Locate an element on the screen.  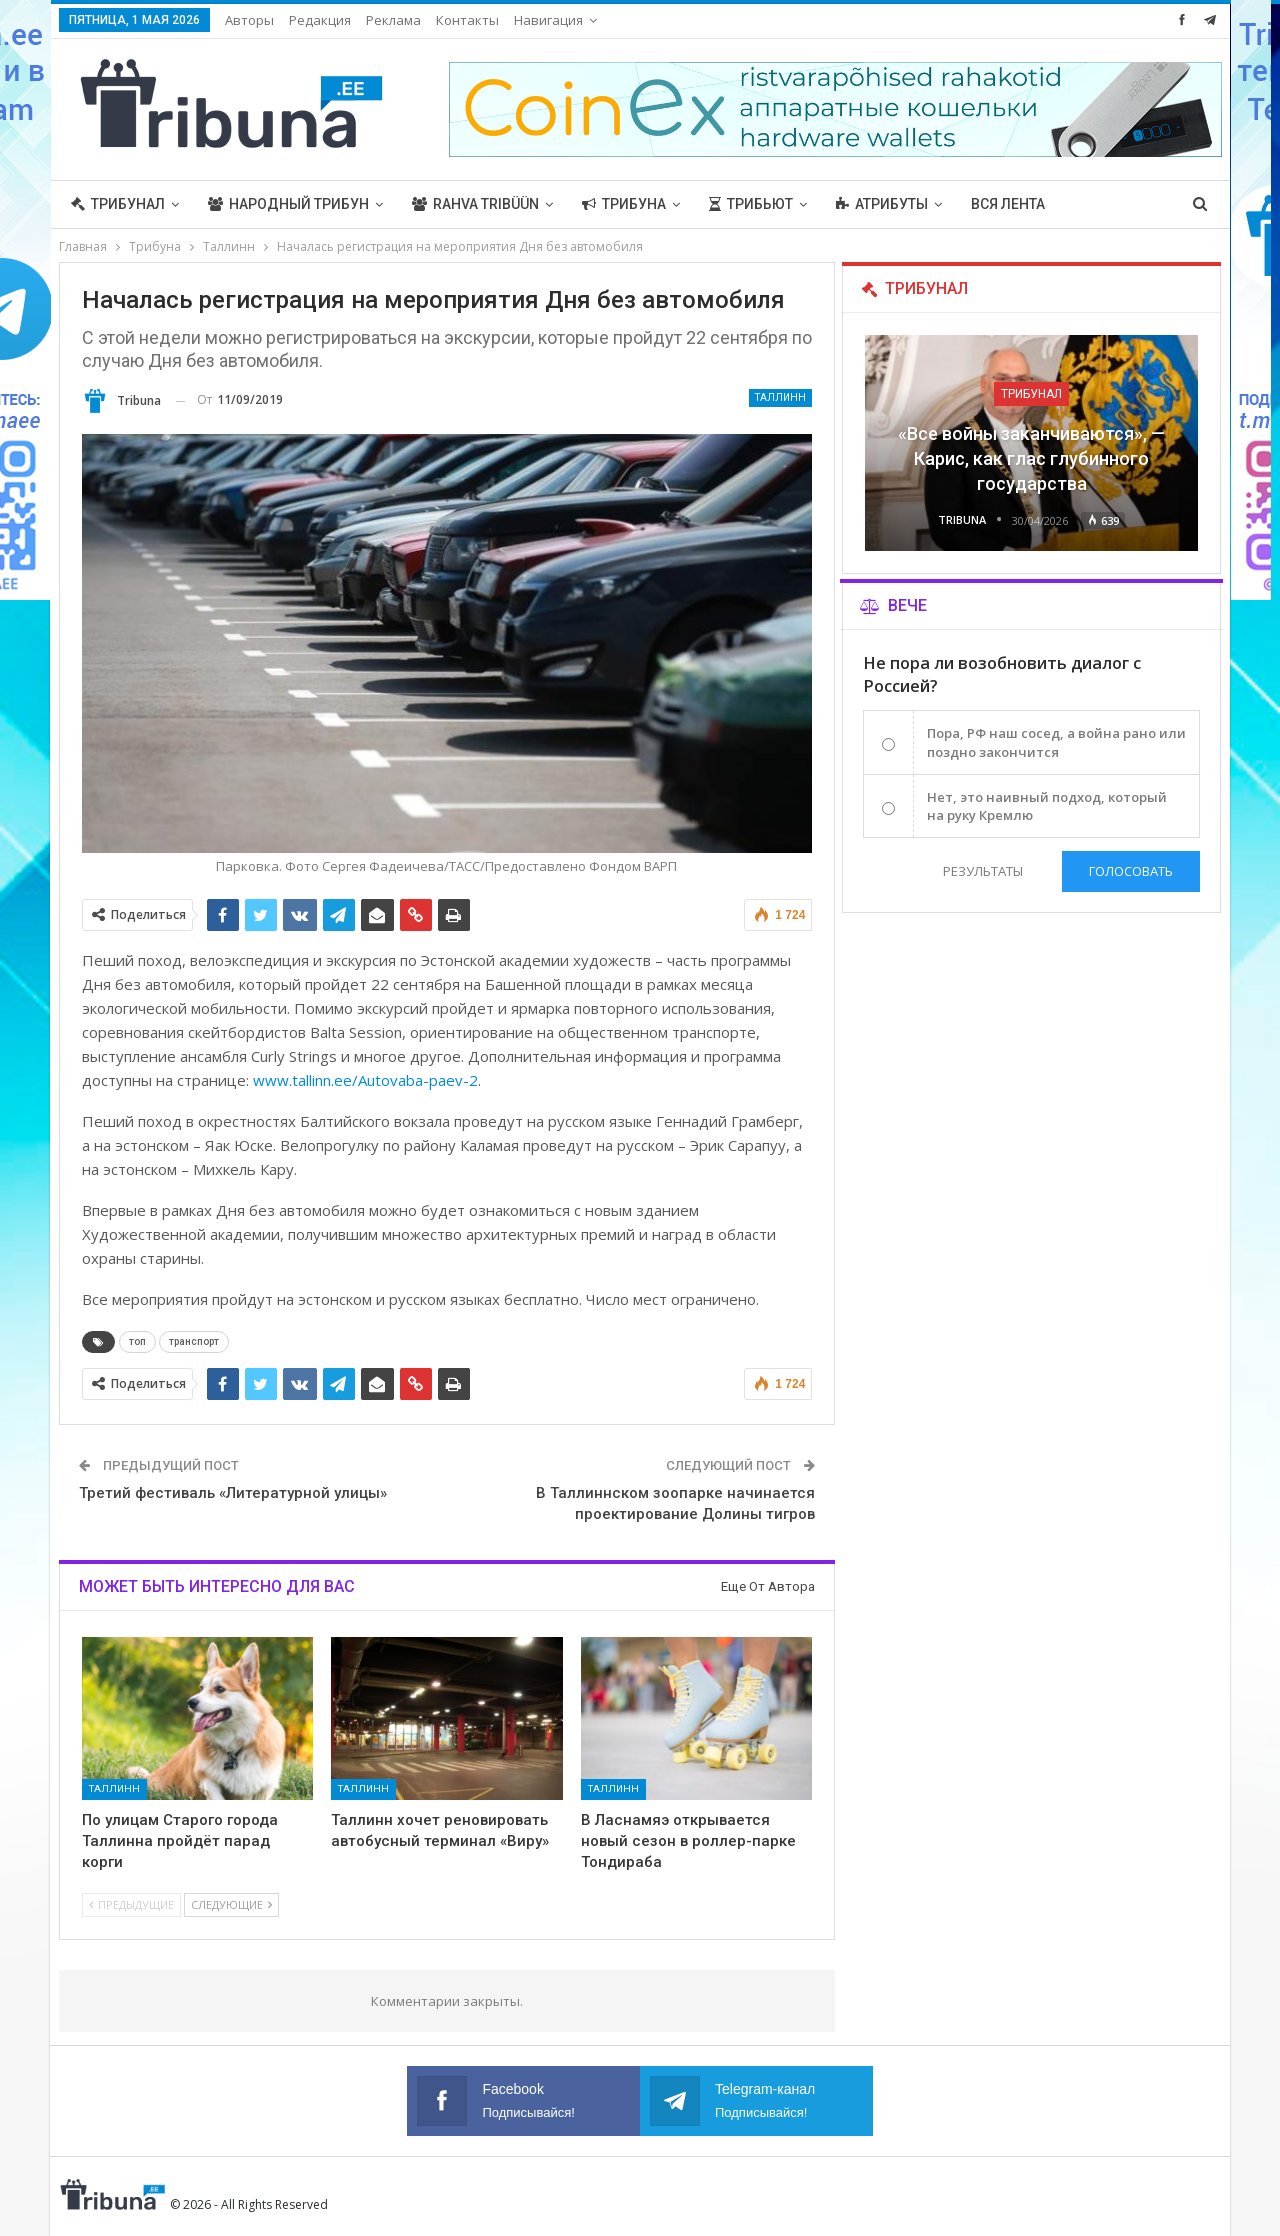
Реклама is located at coordinates (393, 20).